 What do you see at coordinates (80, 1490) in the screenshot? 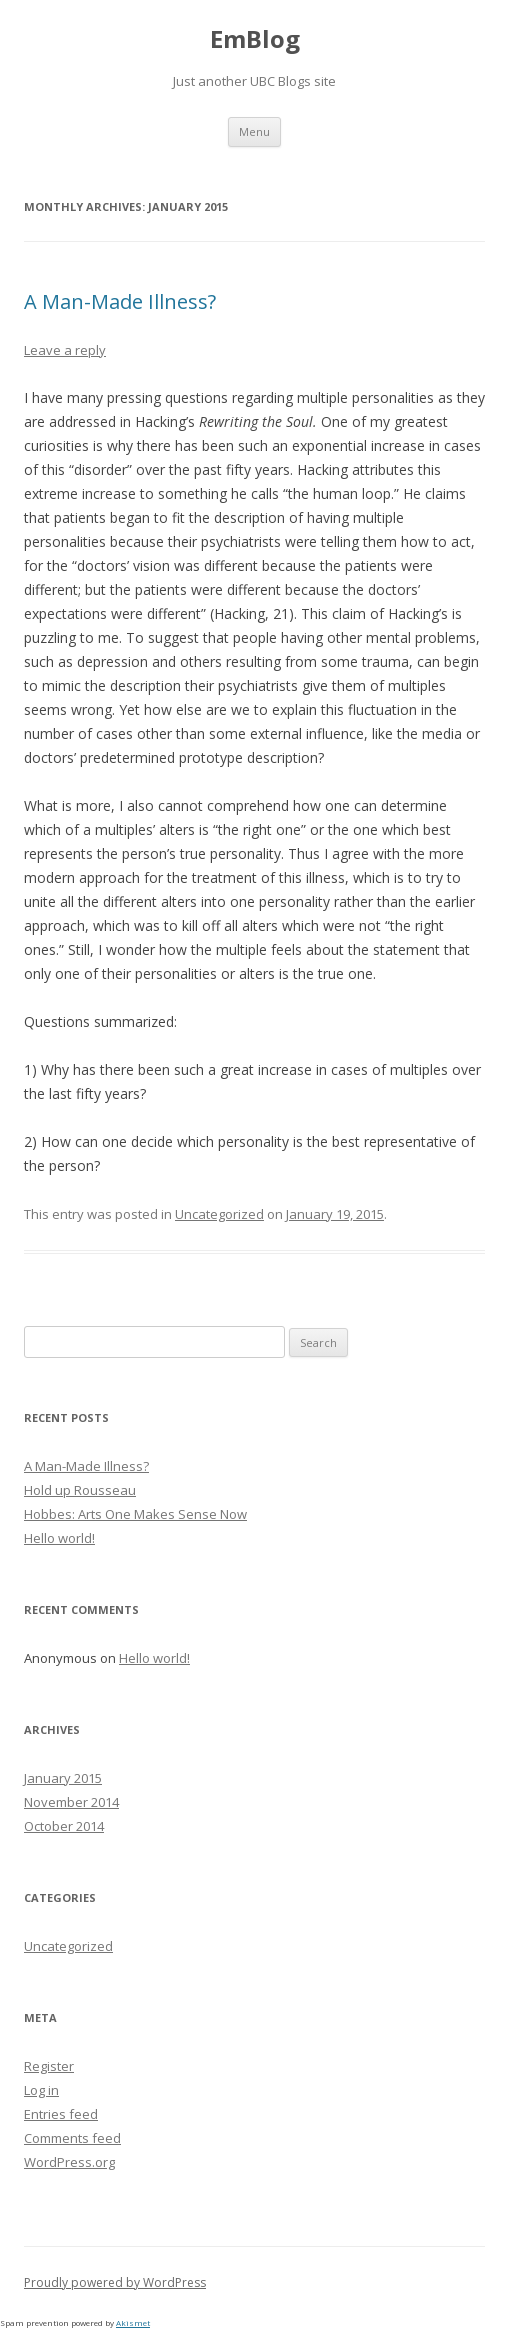
I see `Hold up Rousseau` at bounding box center [80, 1490].